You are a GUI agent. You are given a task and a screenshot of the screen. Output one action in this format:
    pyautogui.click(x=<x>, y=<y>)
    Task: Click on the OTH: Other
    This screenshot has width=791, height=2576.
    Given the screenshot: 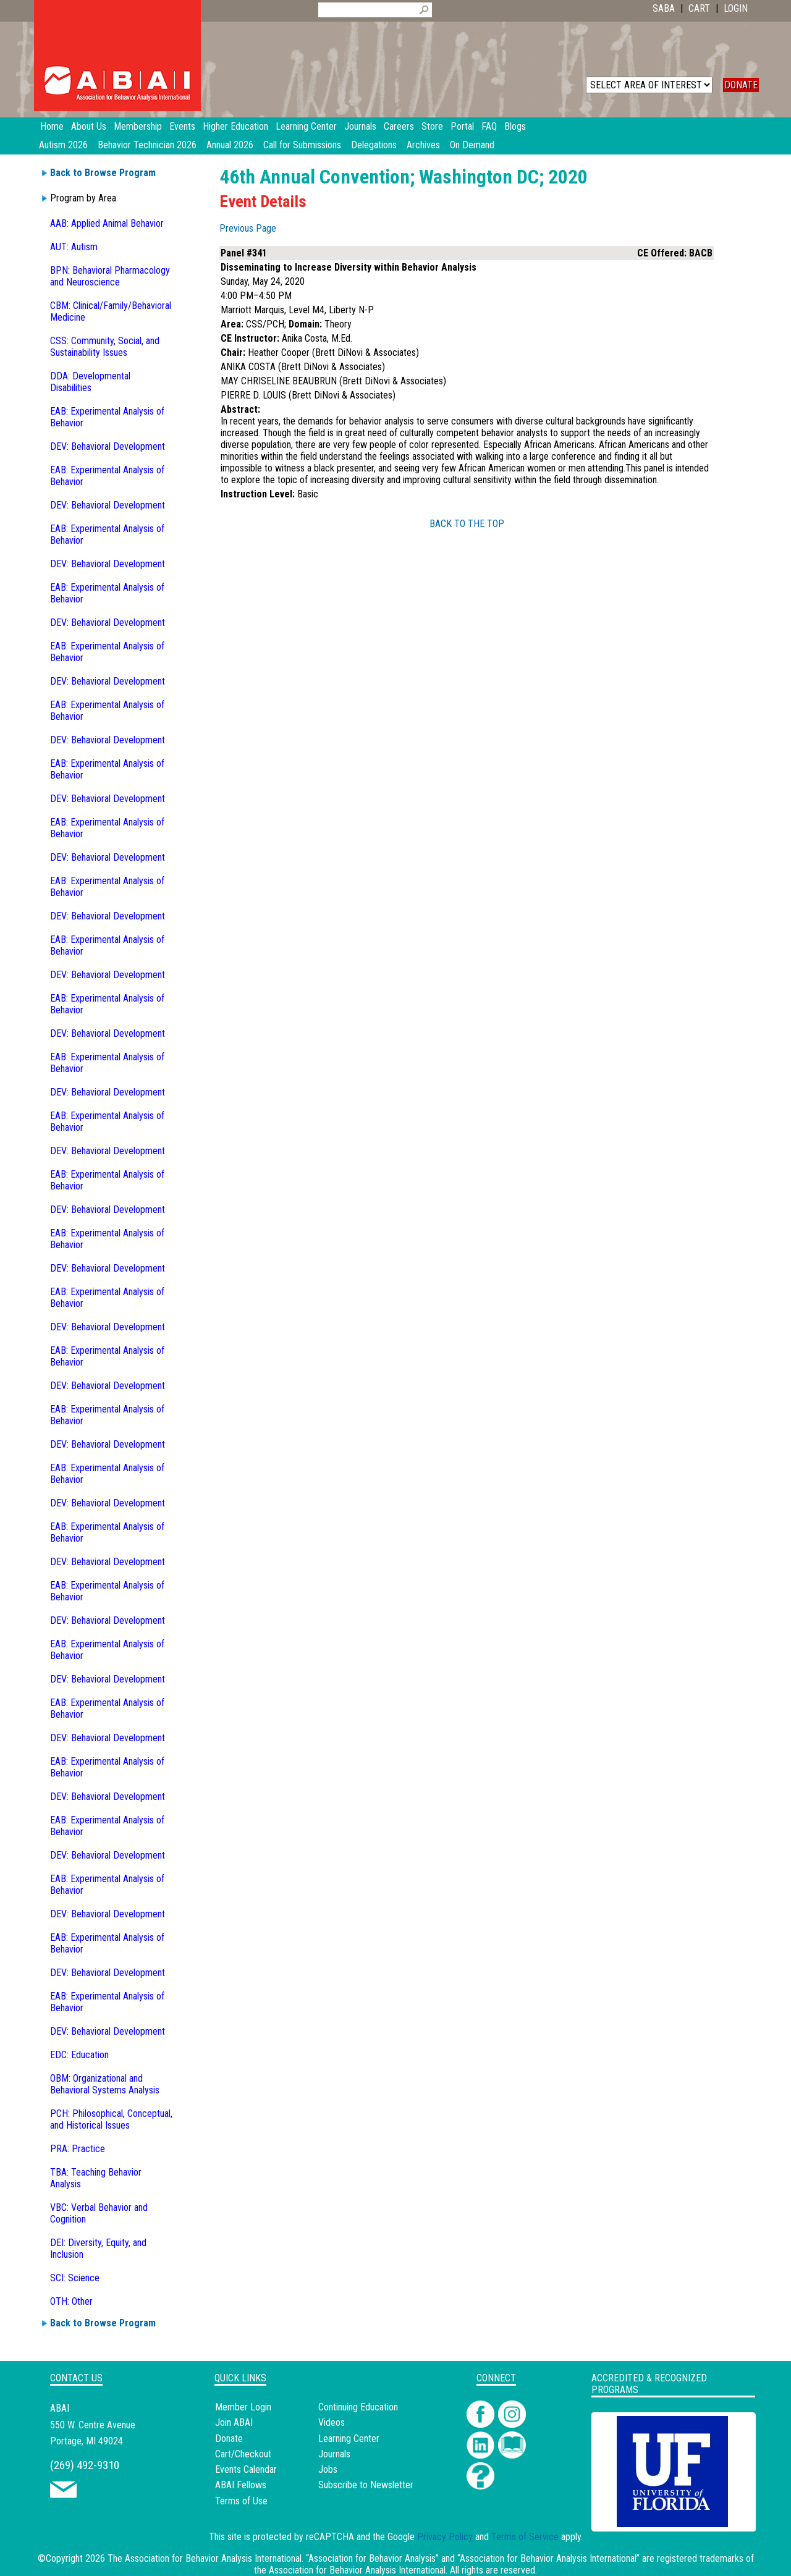 What is the action you would take?
    pyautogui.click(x=71, y=2301)
    